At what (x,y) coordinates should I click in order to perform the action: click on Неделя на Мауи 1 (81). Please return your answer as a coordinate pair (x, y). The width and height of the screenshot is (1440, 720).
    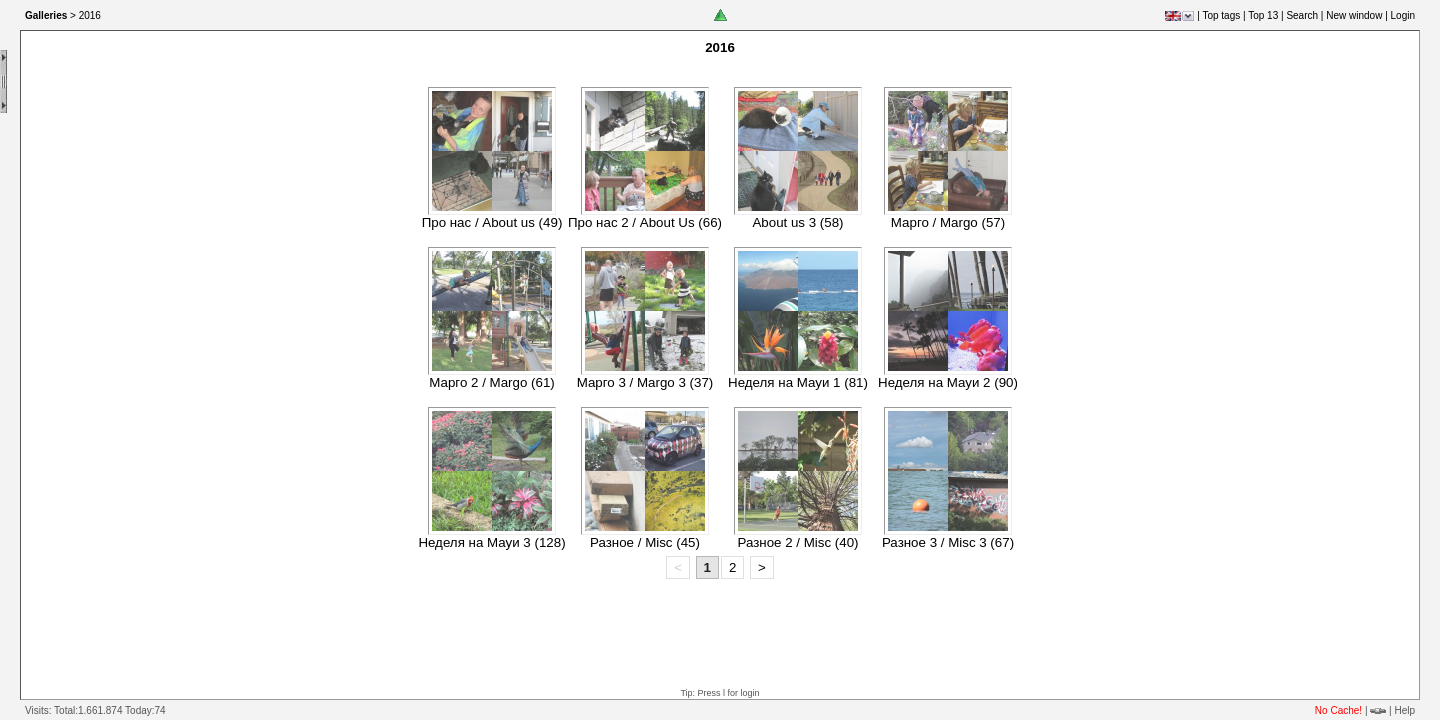
    Looking at the image, I should click on (798, 382).